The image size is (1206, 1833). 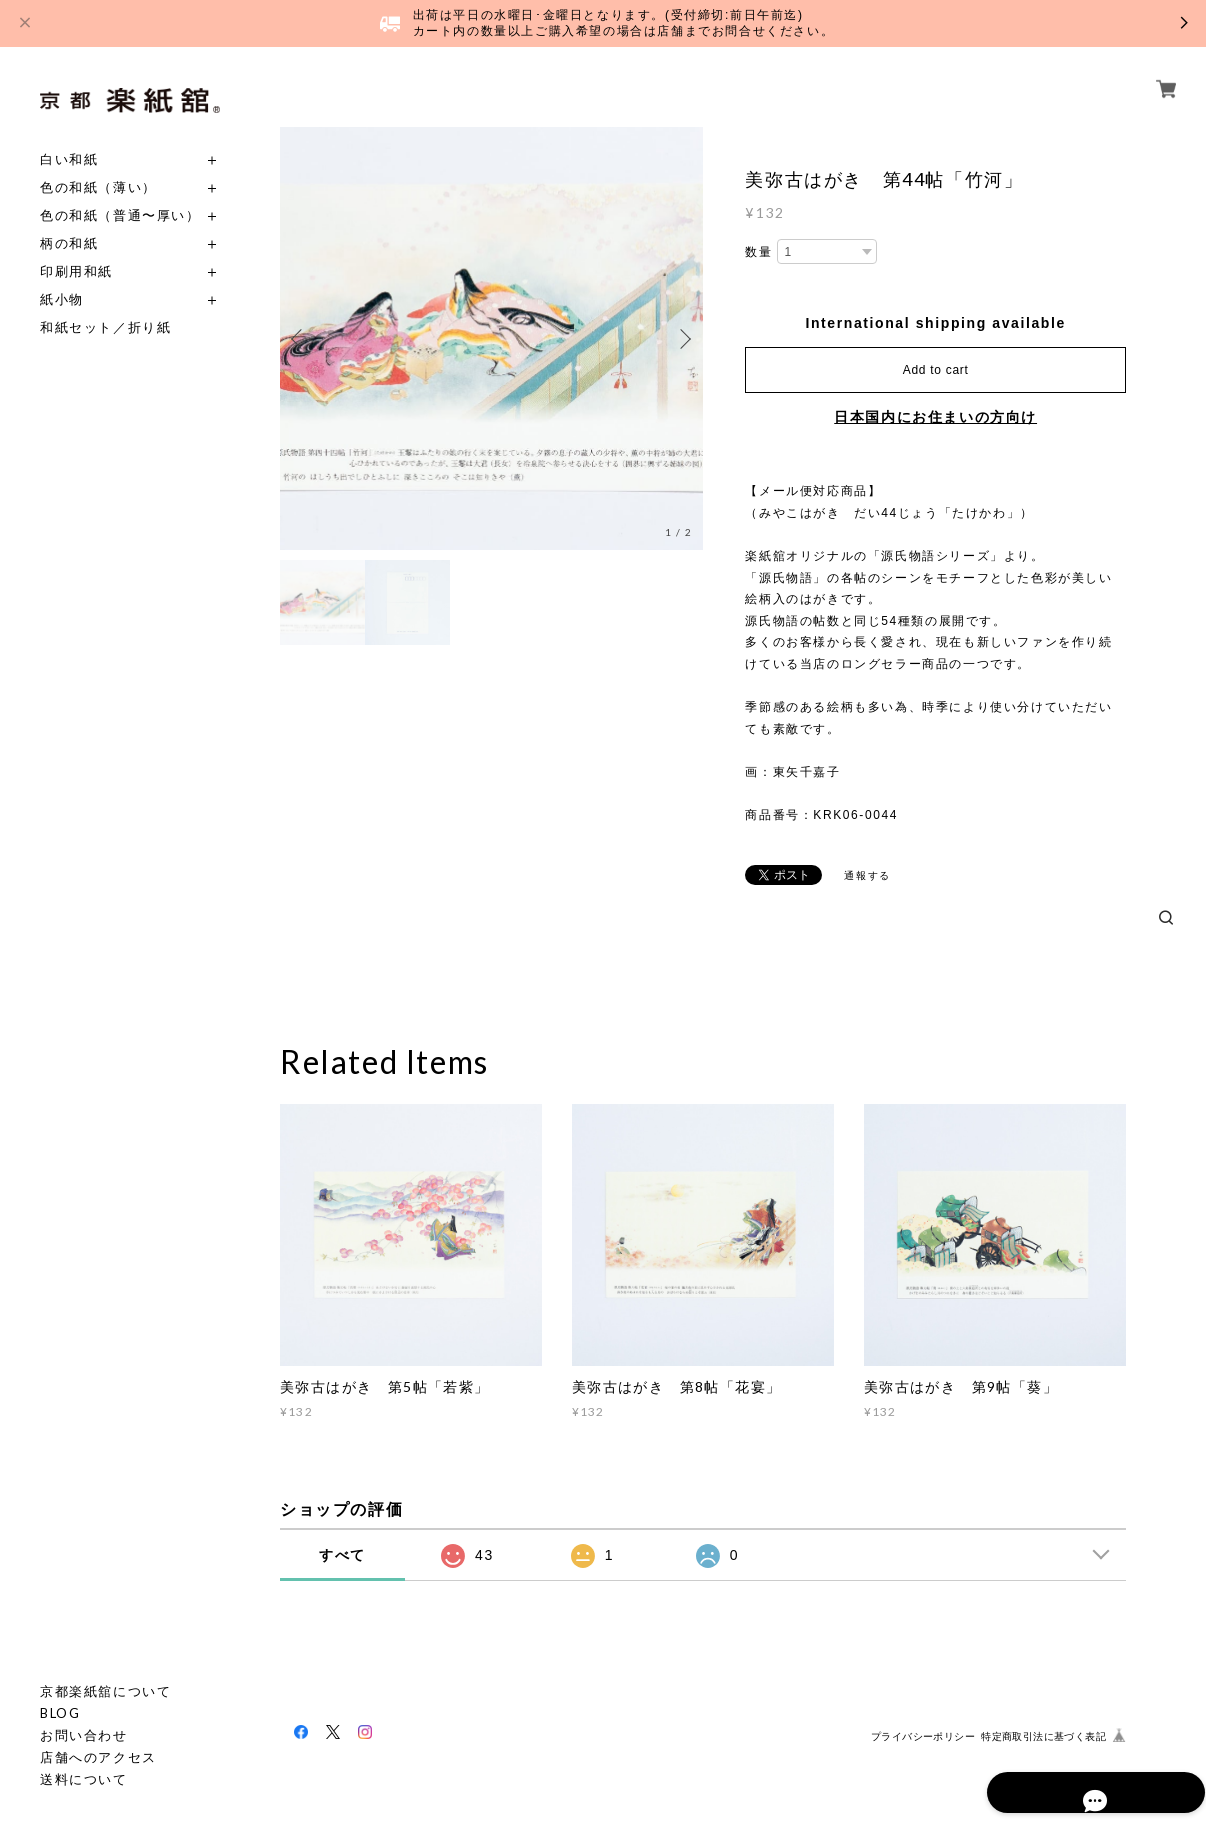 I want to click on 和紙セット／折り紙, so click(x=105, y=327).